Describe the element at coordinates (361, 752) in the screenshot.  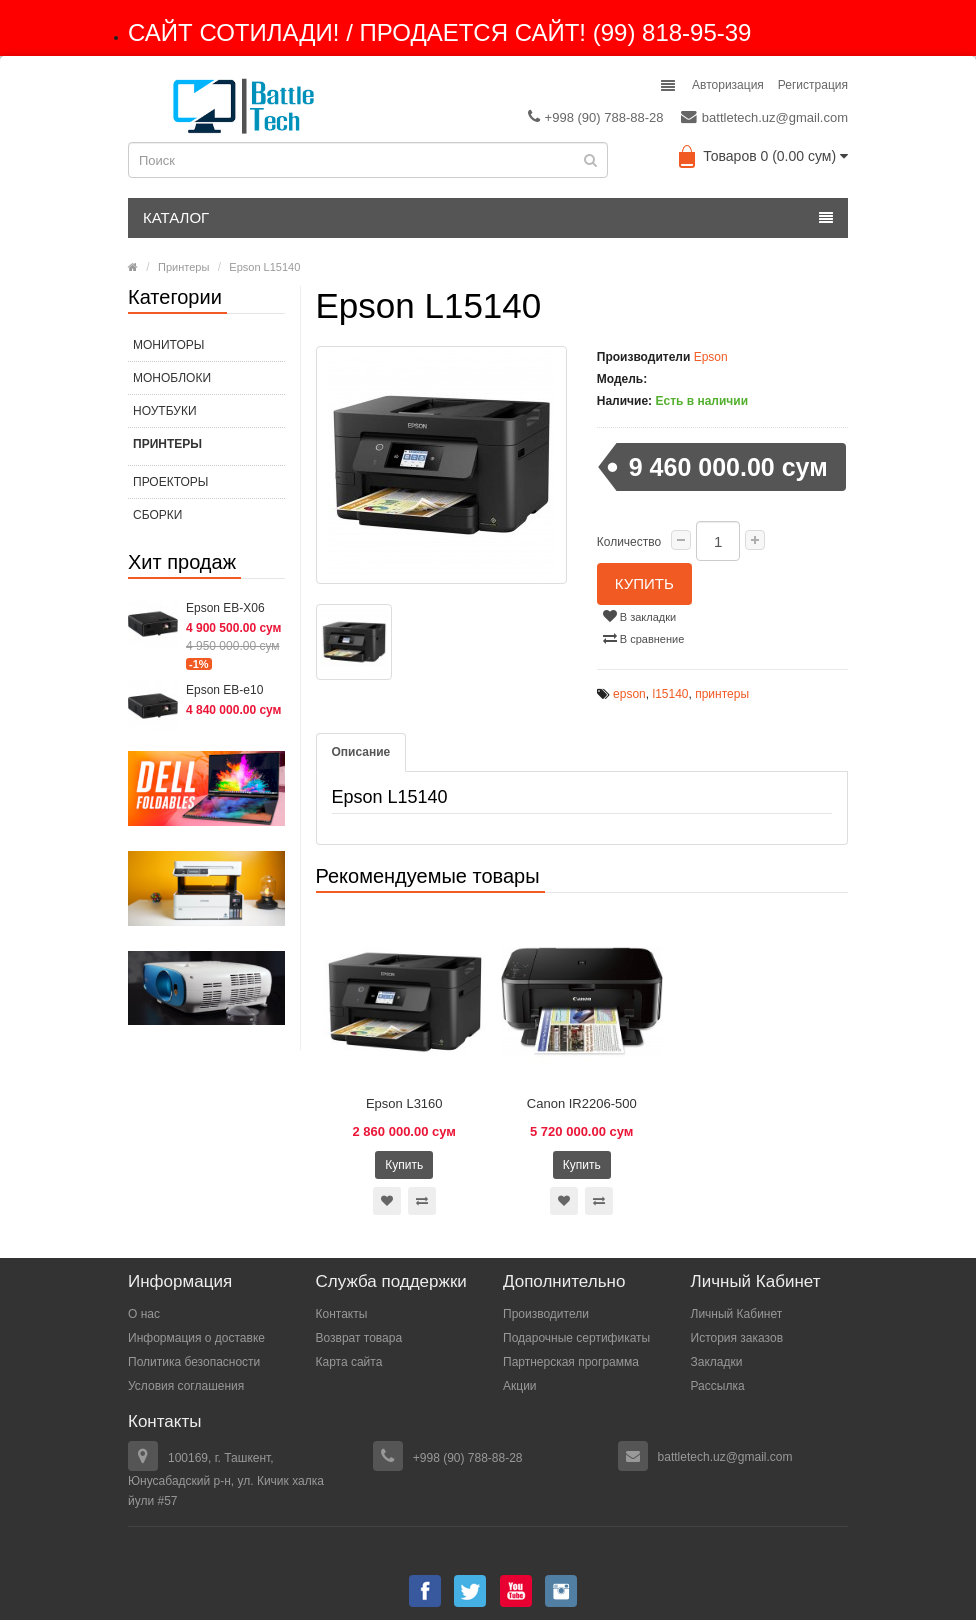
I see `Описание` at that location.